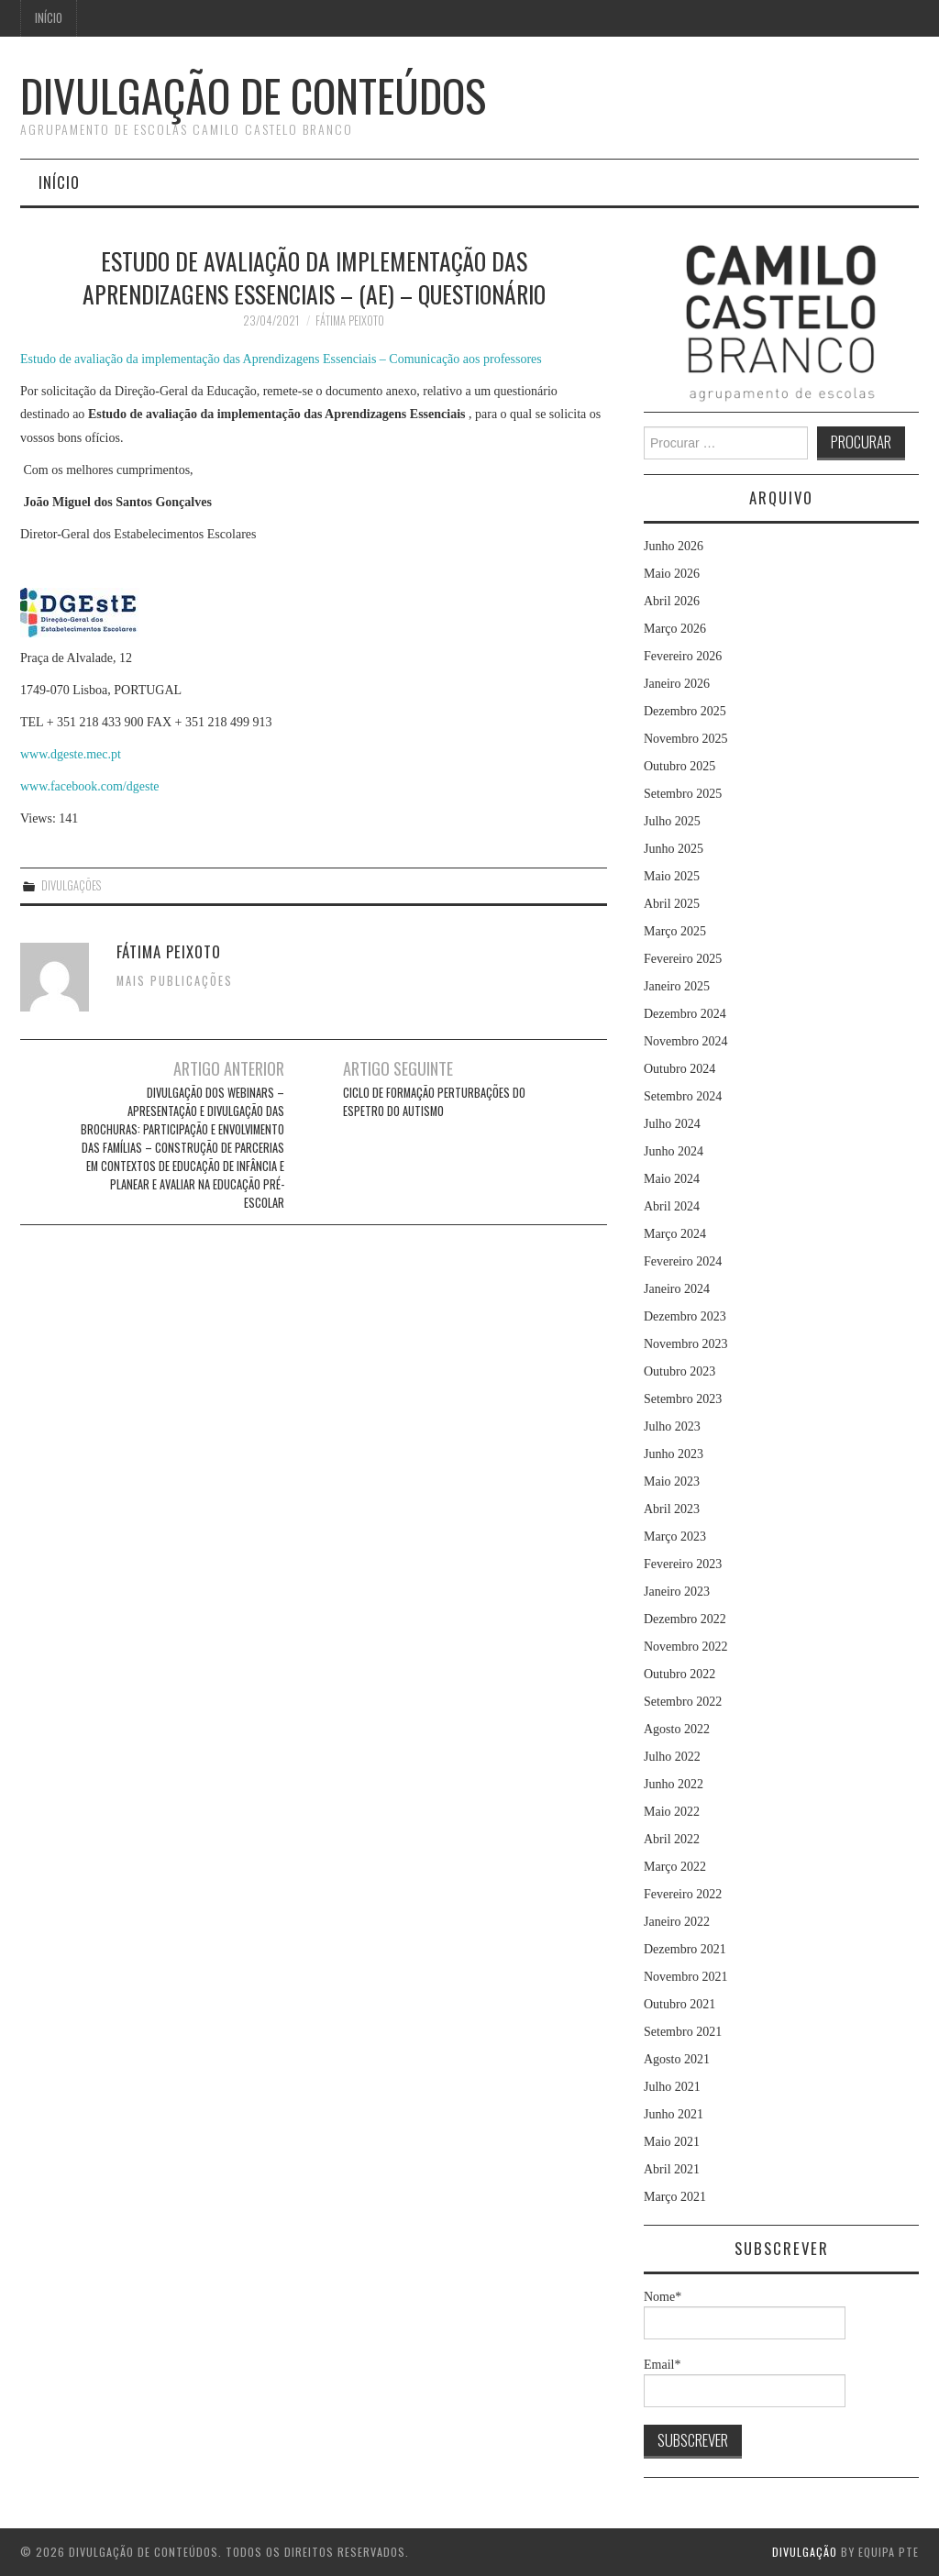 The height and width of the screenshot is (2576, 939). I want to click on Julho 2025, so click(672, 821).